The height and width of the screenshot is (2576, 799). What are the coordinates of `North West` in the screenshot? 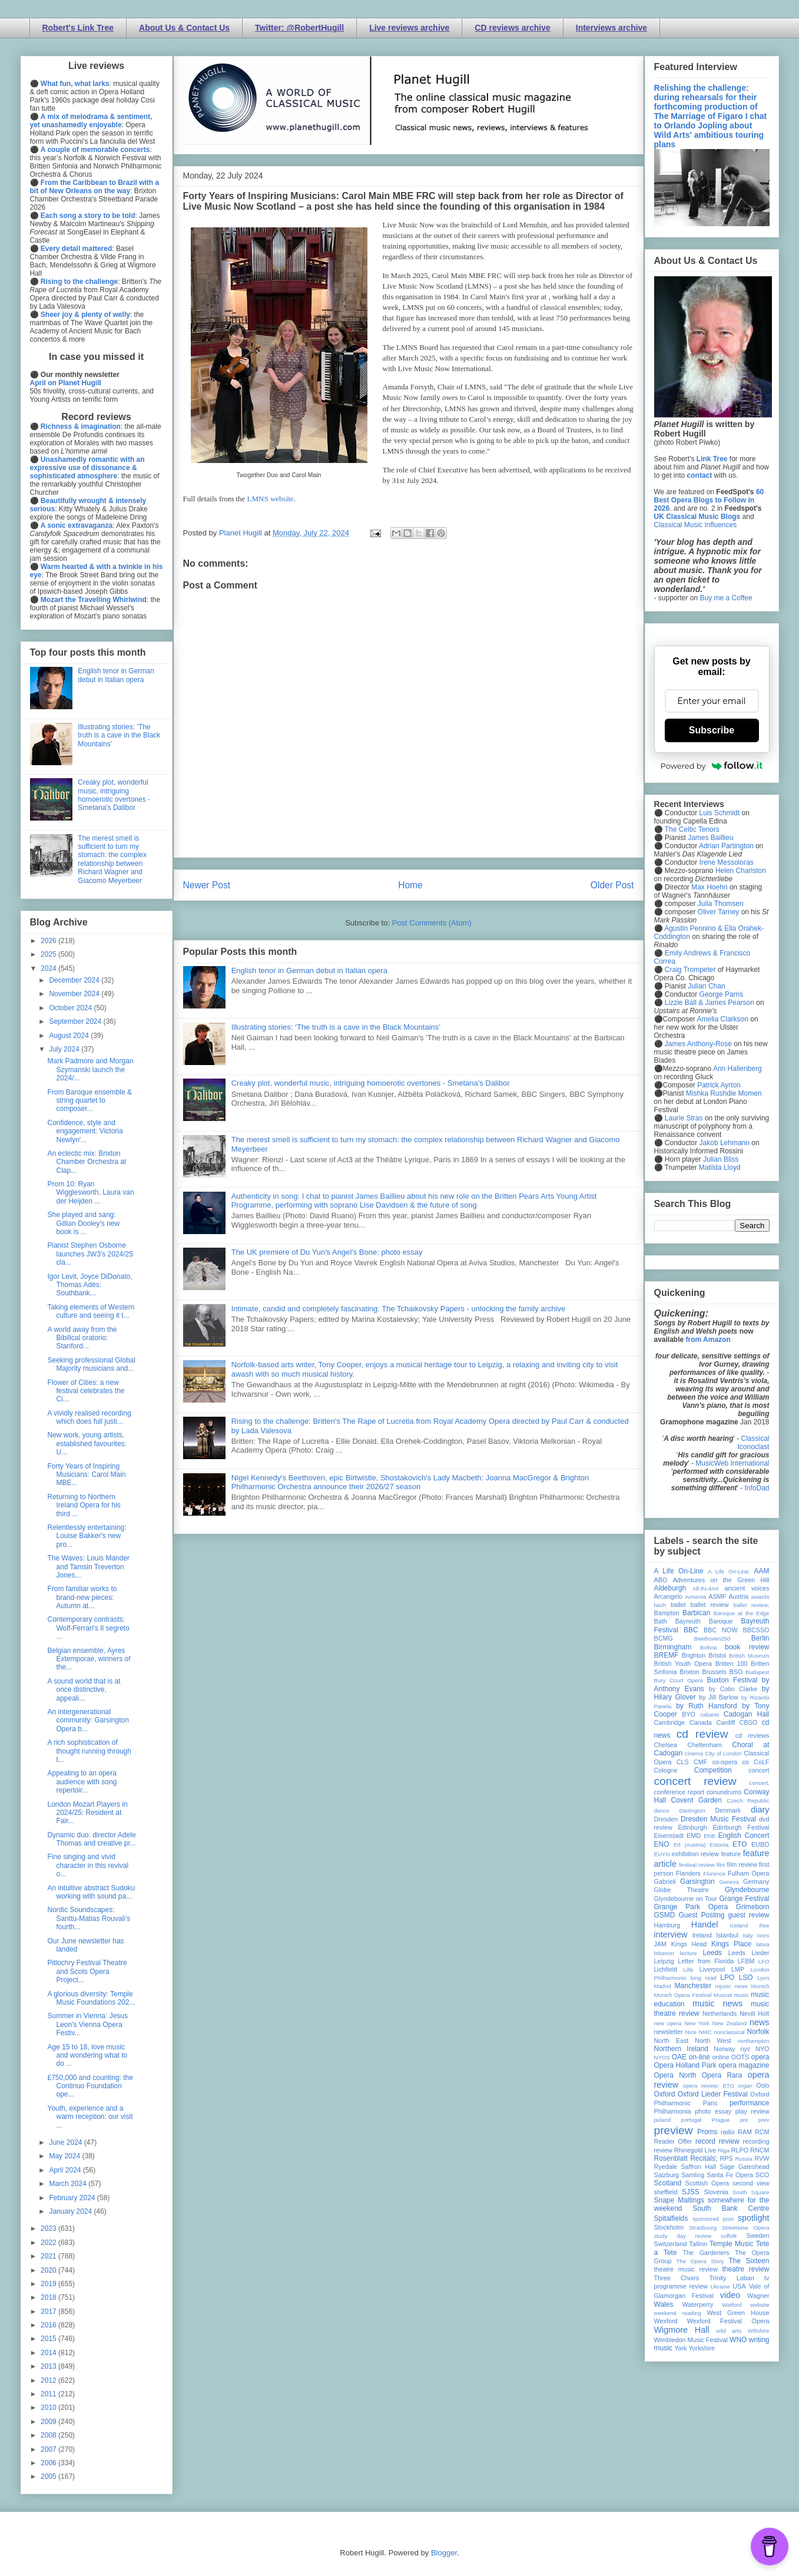 It's located at (713, 2040).